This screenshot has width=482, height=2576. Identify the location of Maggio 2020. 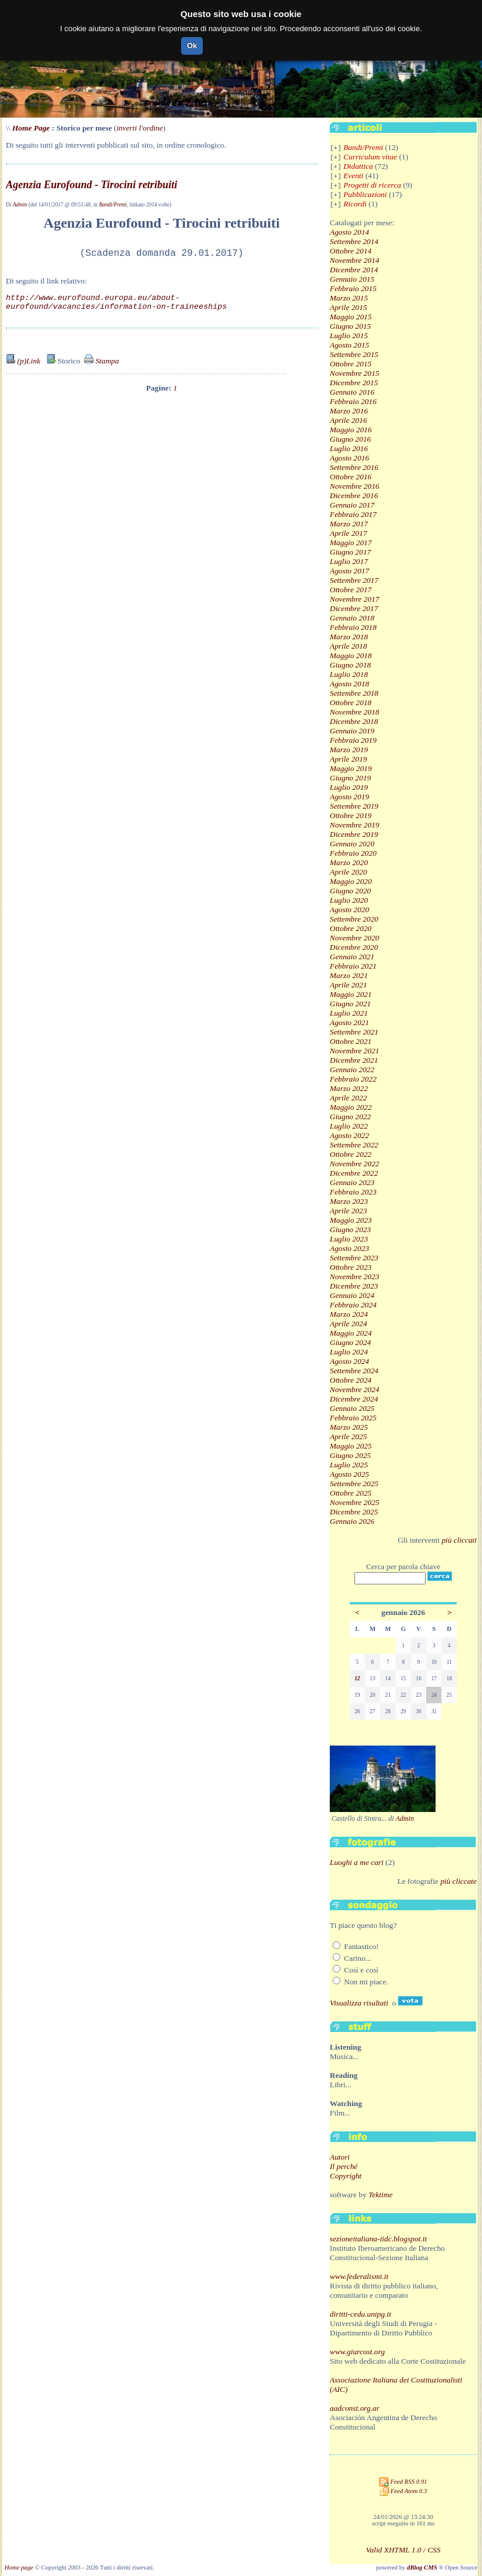
(350, 881).